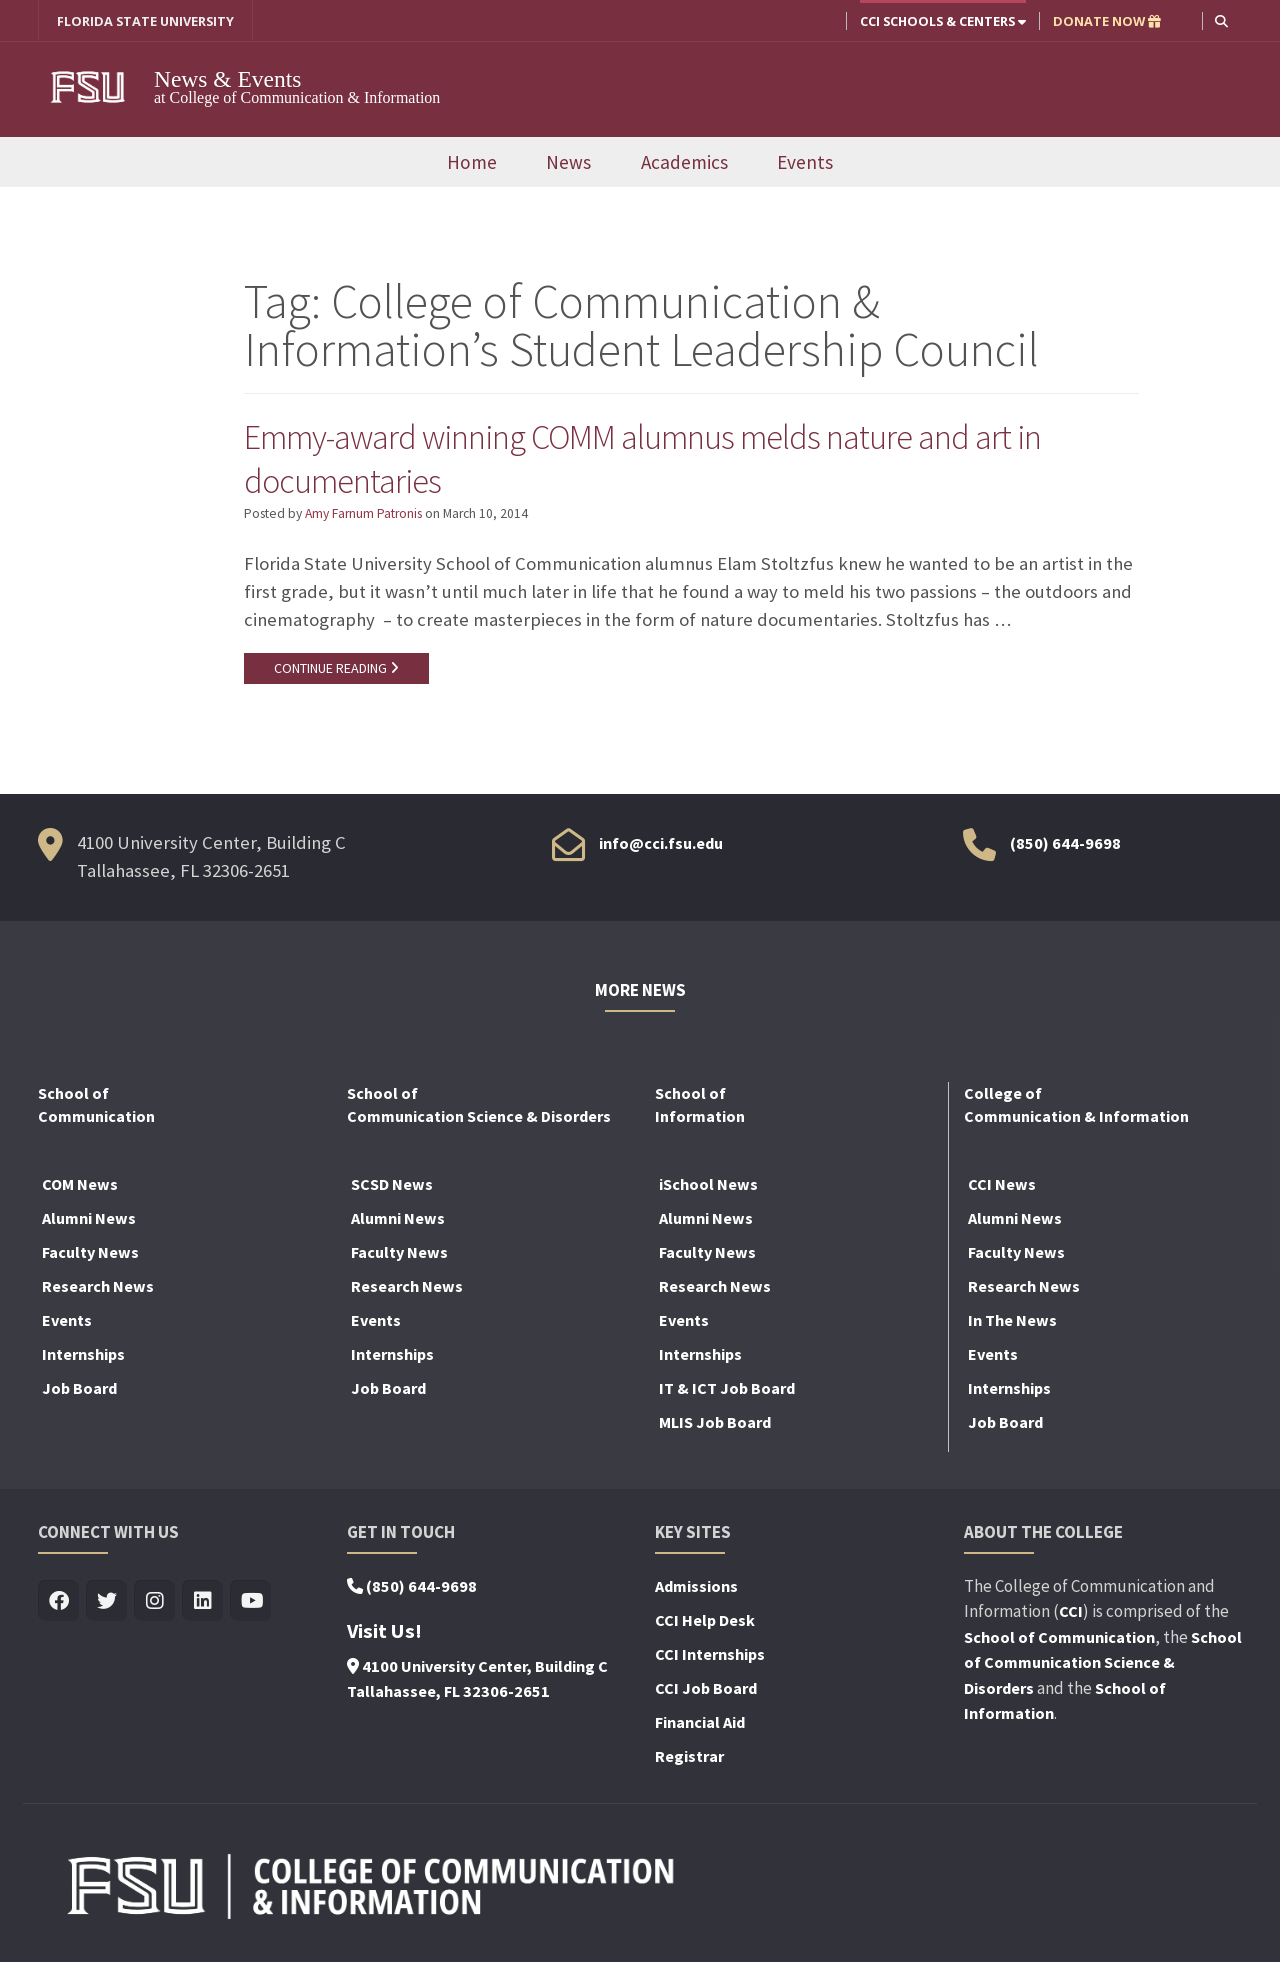 The image size is (1280, 1962). What do you see at coordinates (1071, 1615) in the screenshot?
I see `CCI` at bounding box center [1071, 1615].